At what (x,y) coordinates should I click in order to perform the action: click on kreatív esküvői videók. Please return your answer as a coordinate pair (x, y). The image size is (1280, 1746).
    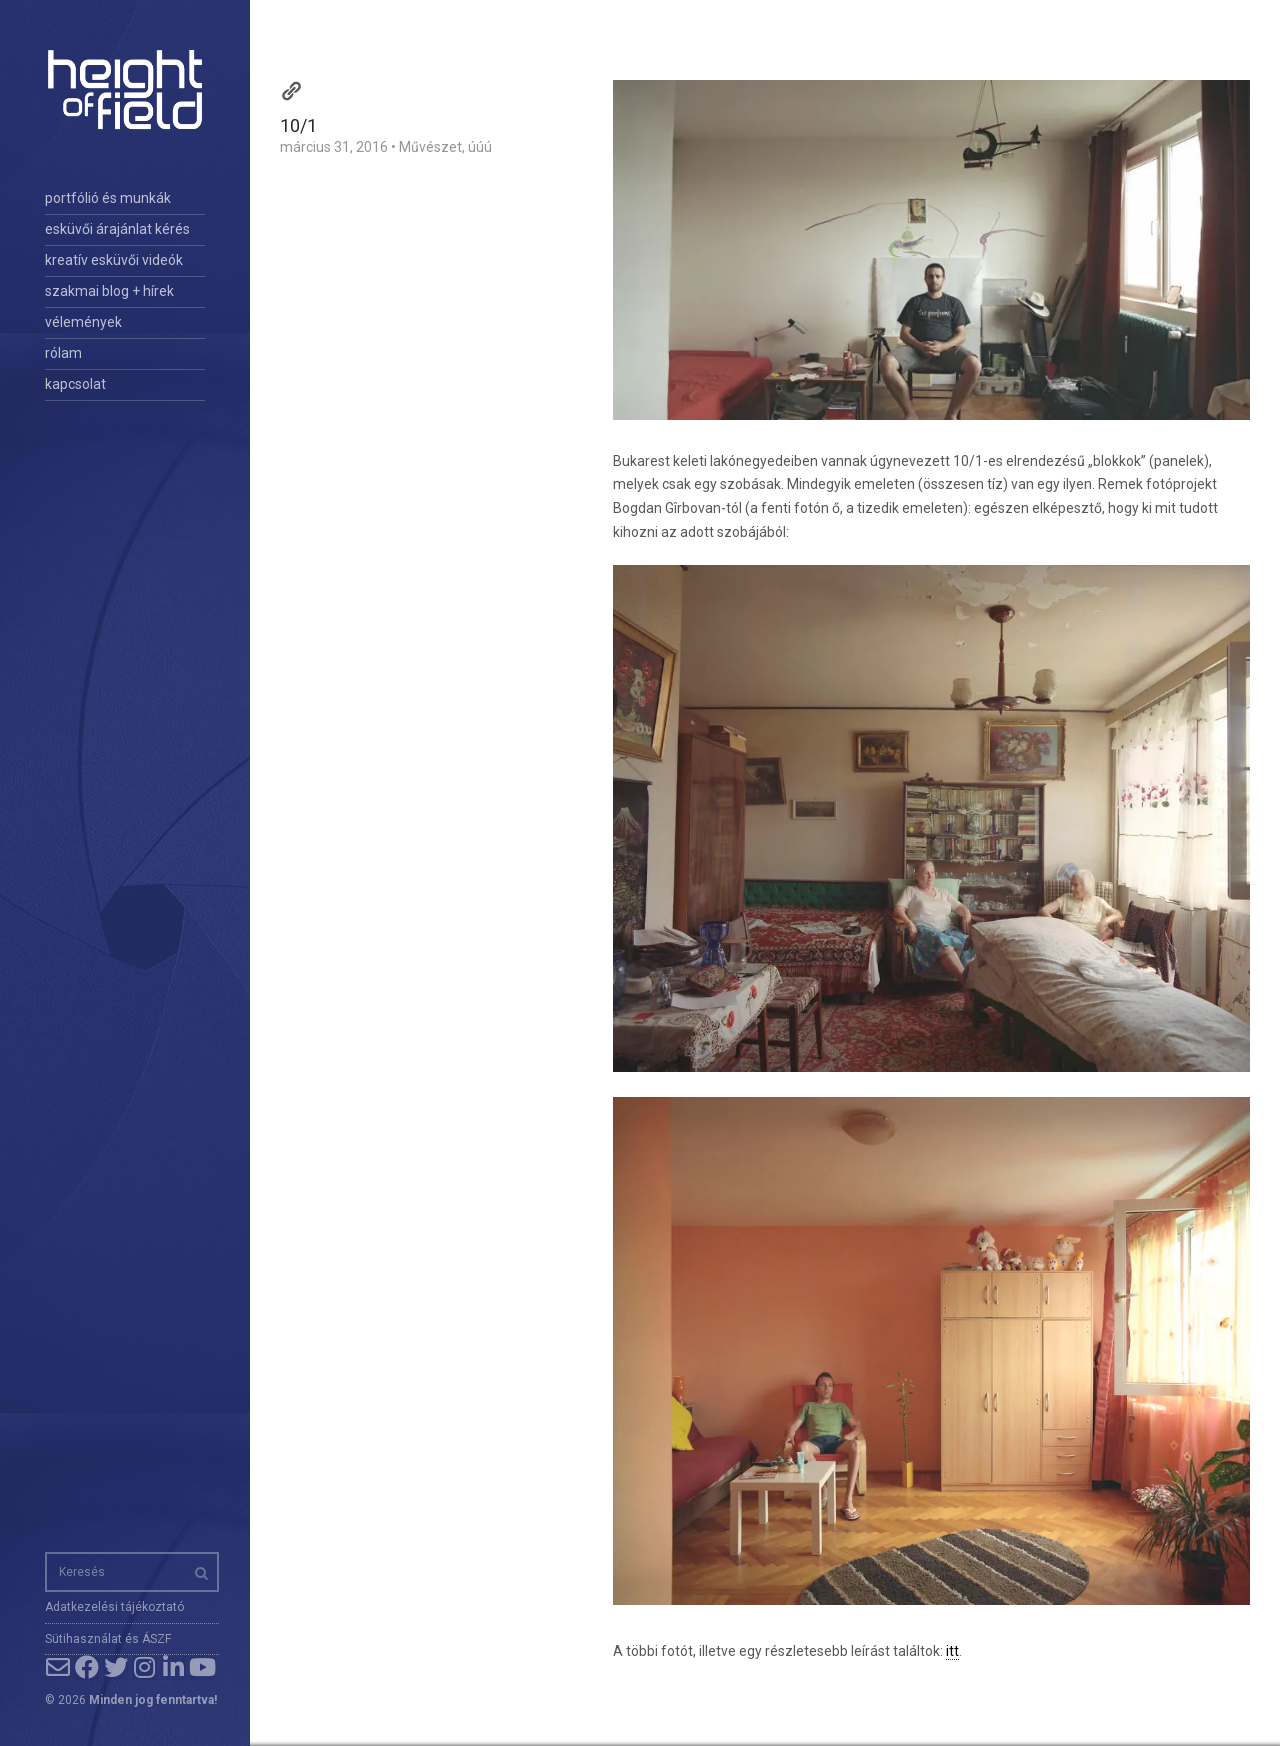
    Looking at the image, I should click on (114, 260).